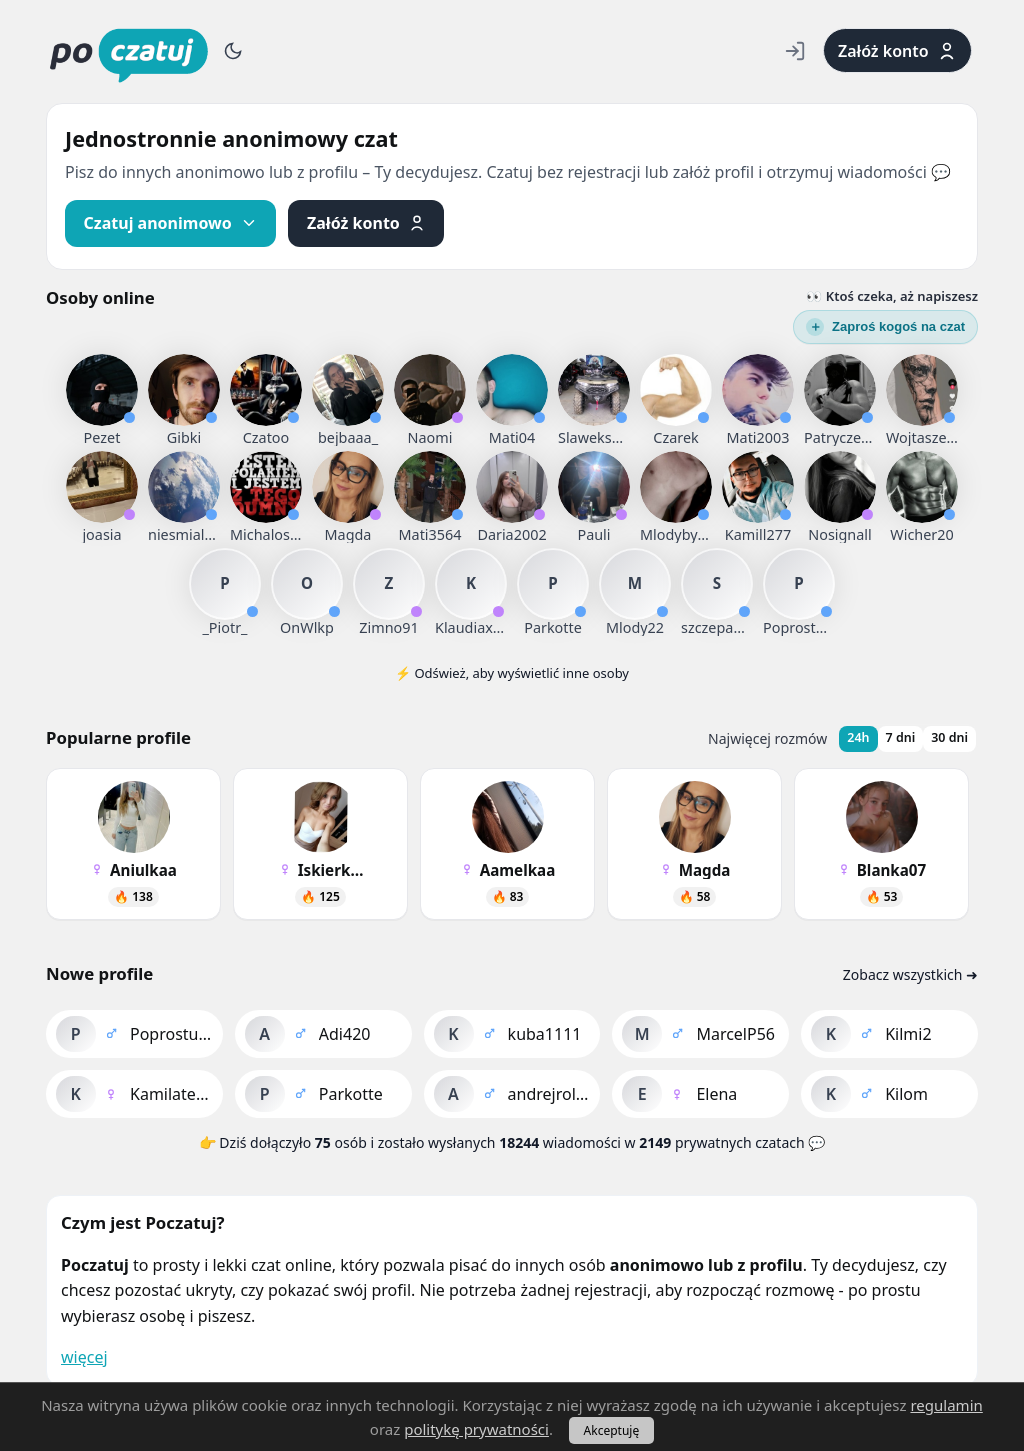  Describe the element at coordinates (897, 51) in the screenshot. I see `Załóż konto` at that location.